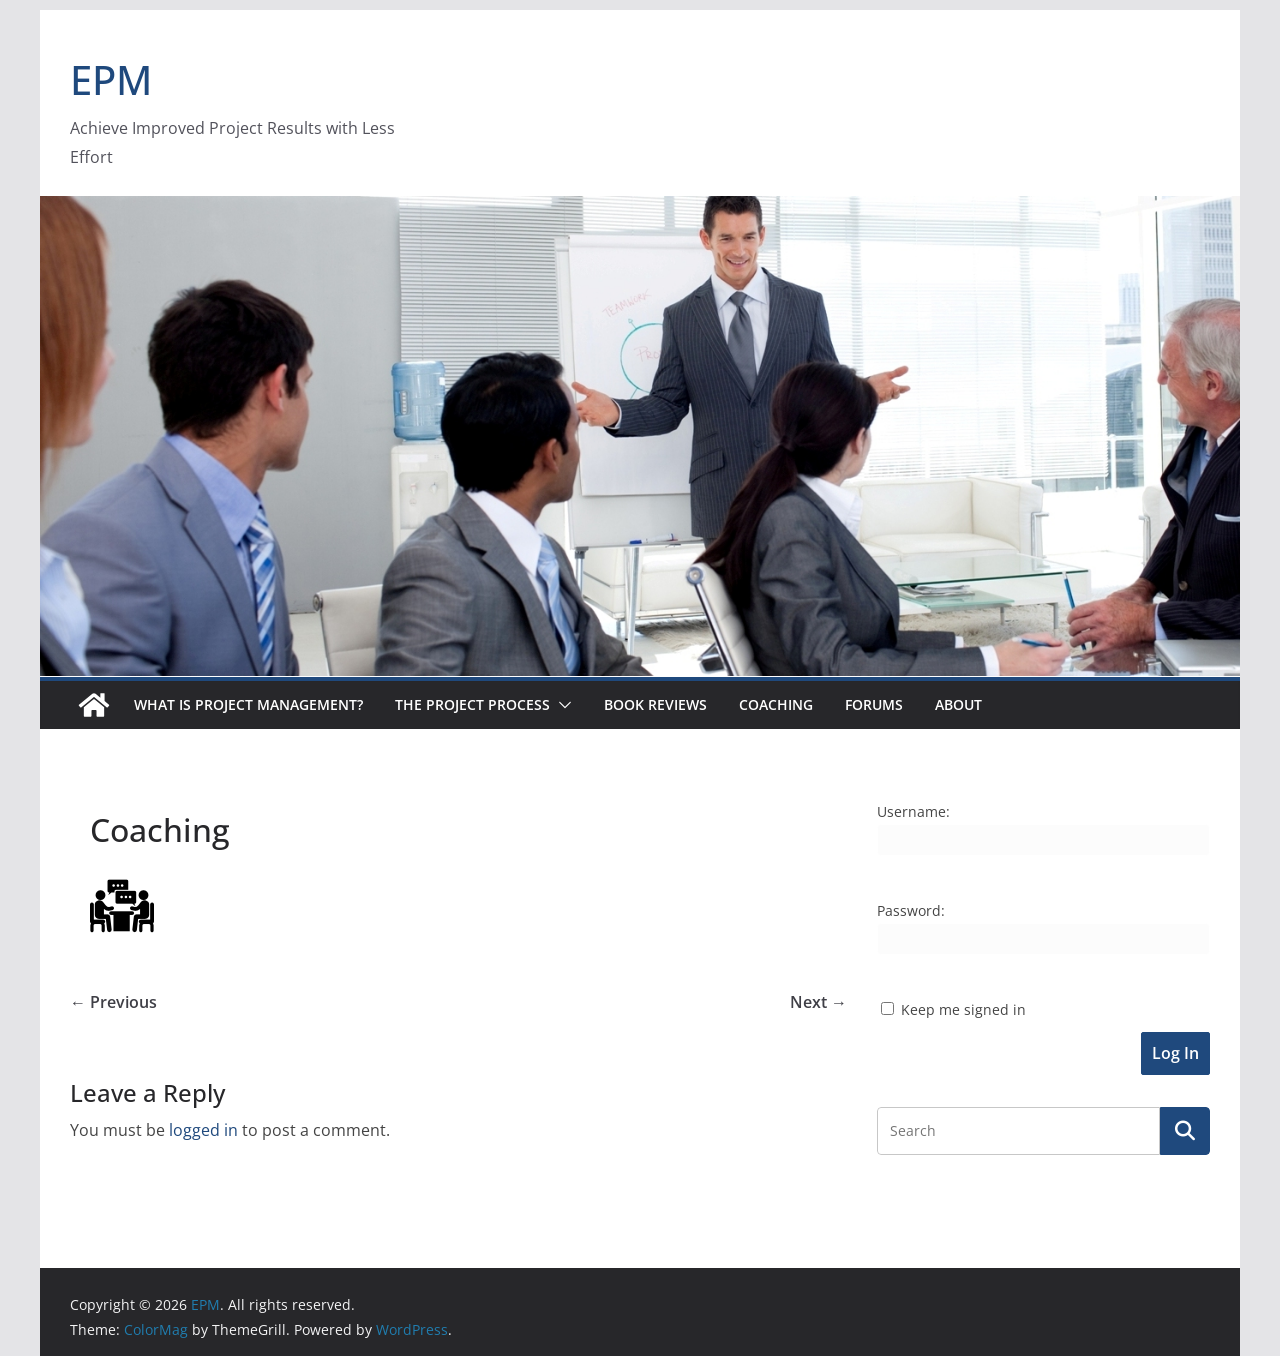 This screenshot has width=1280, height=1356. I want to click on Forums, so click(874, 704).